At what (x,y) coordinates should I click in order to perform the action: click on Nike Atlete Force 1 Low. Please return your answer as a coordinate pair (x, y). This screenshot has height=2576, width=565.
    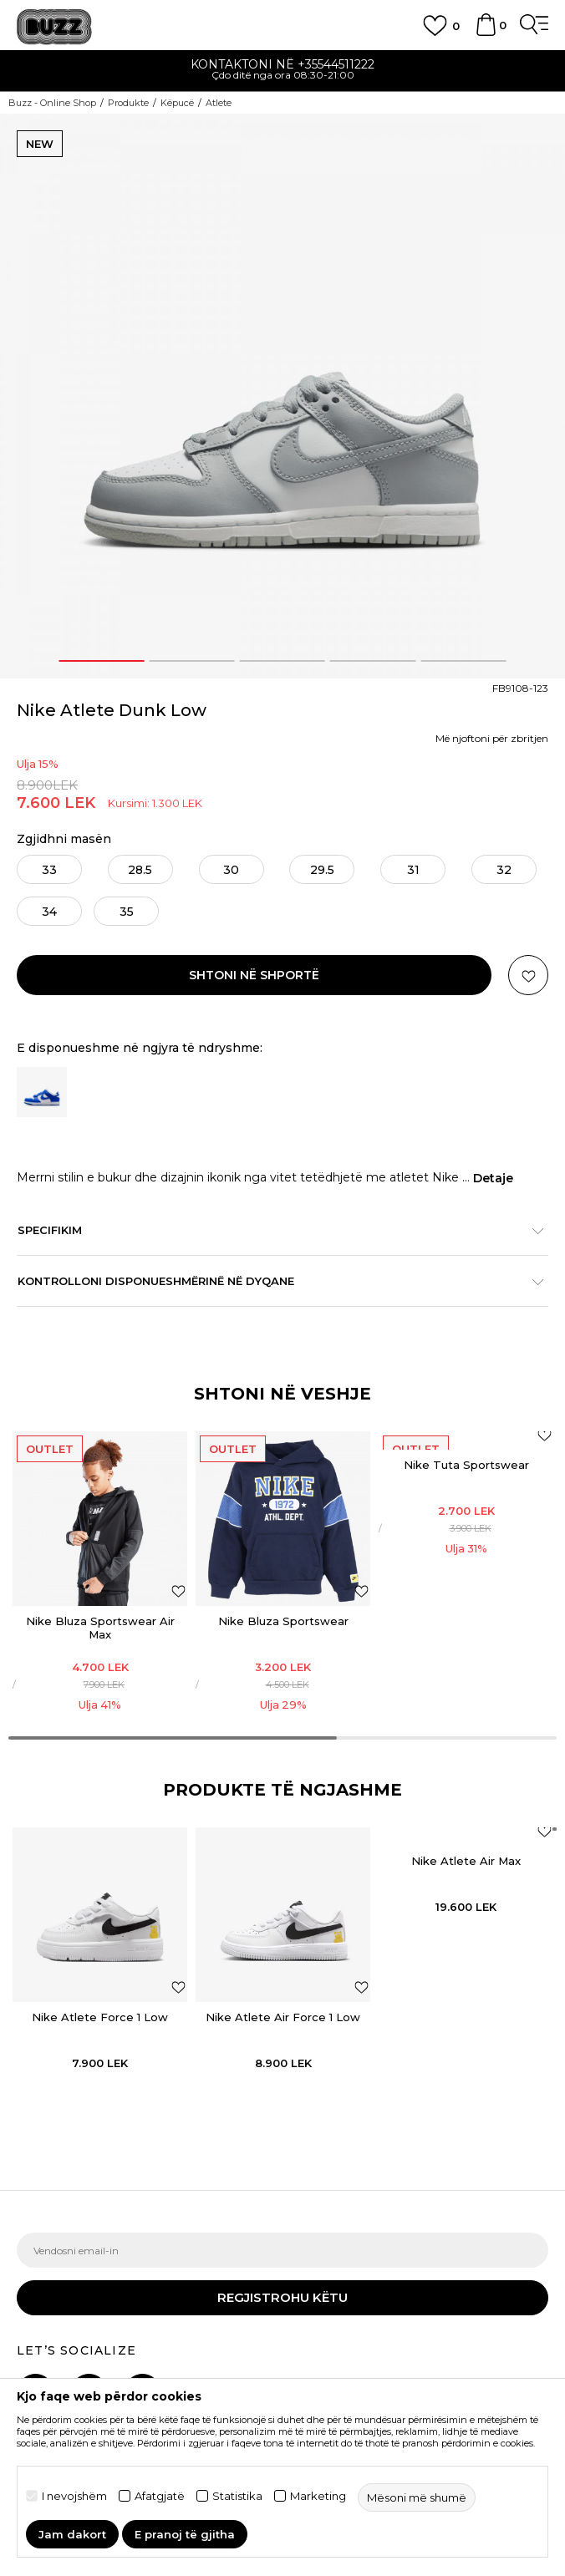
    Looking at the image, I should click on (100, 2017).